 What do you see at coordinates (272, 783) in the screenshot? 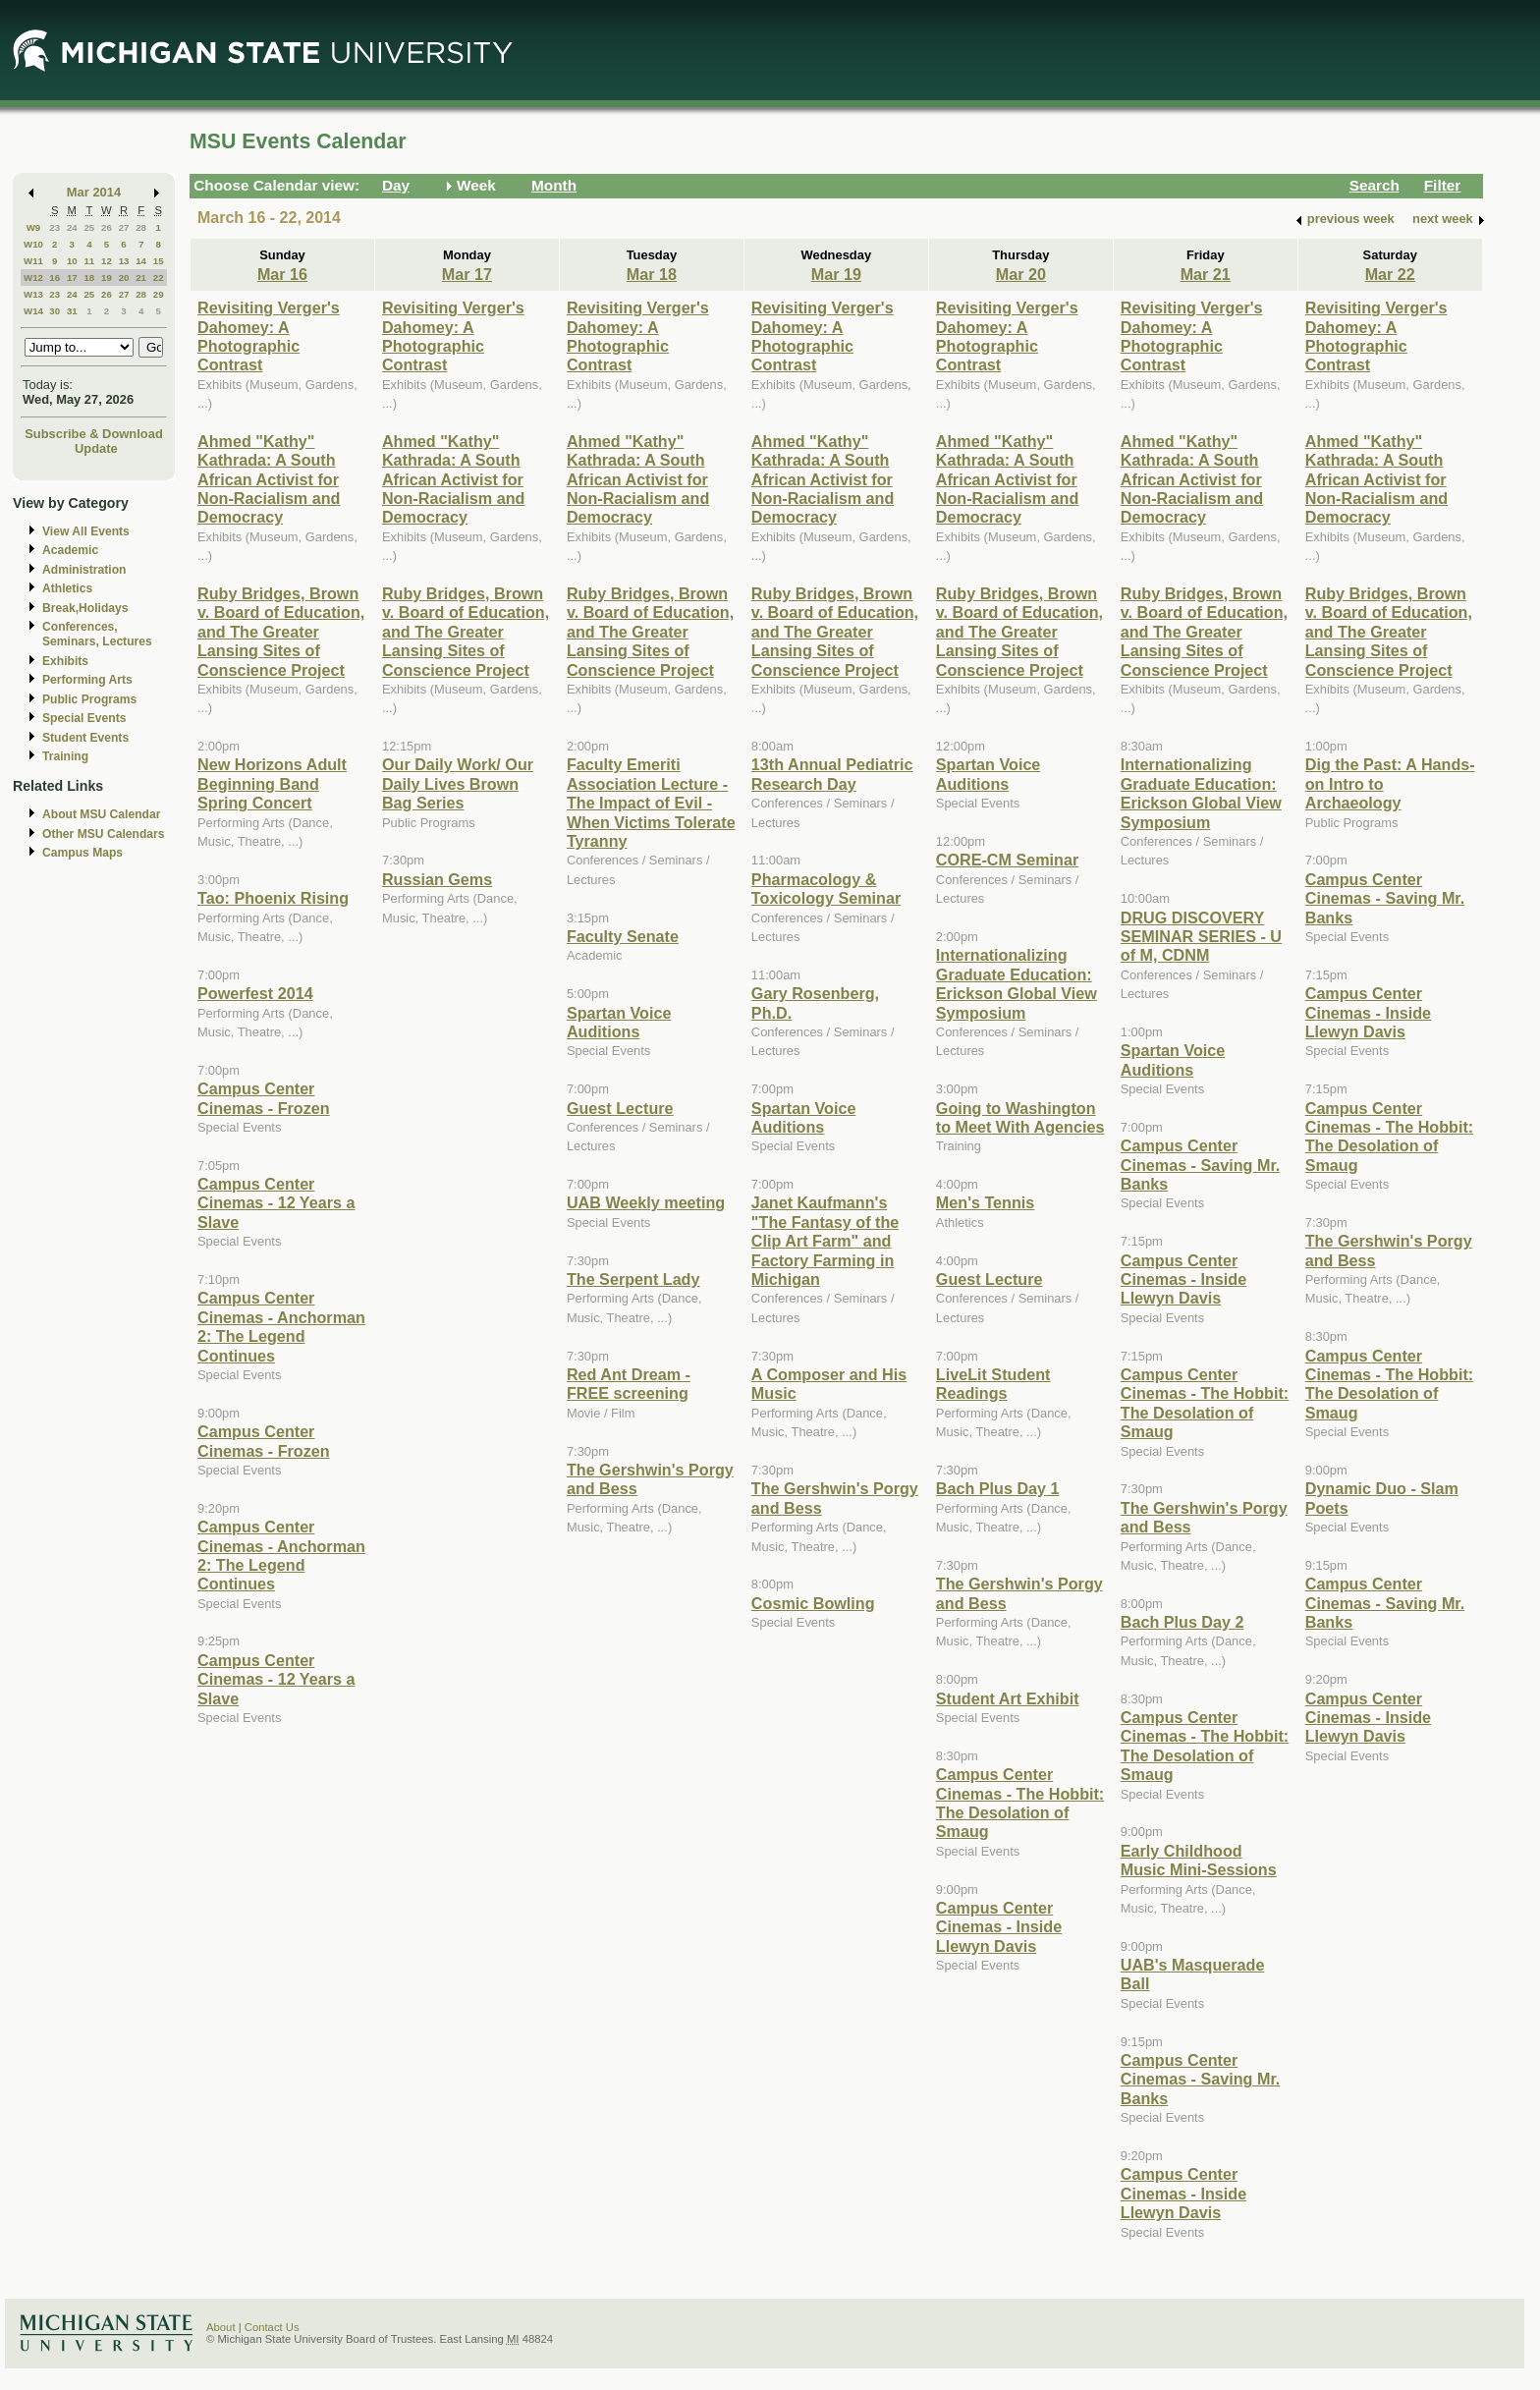
I see `New Horizons Adult Beginning Band Spring Concert` at bounding box center [272, 783].